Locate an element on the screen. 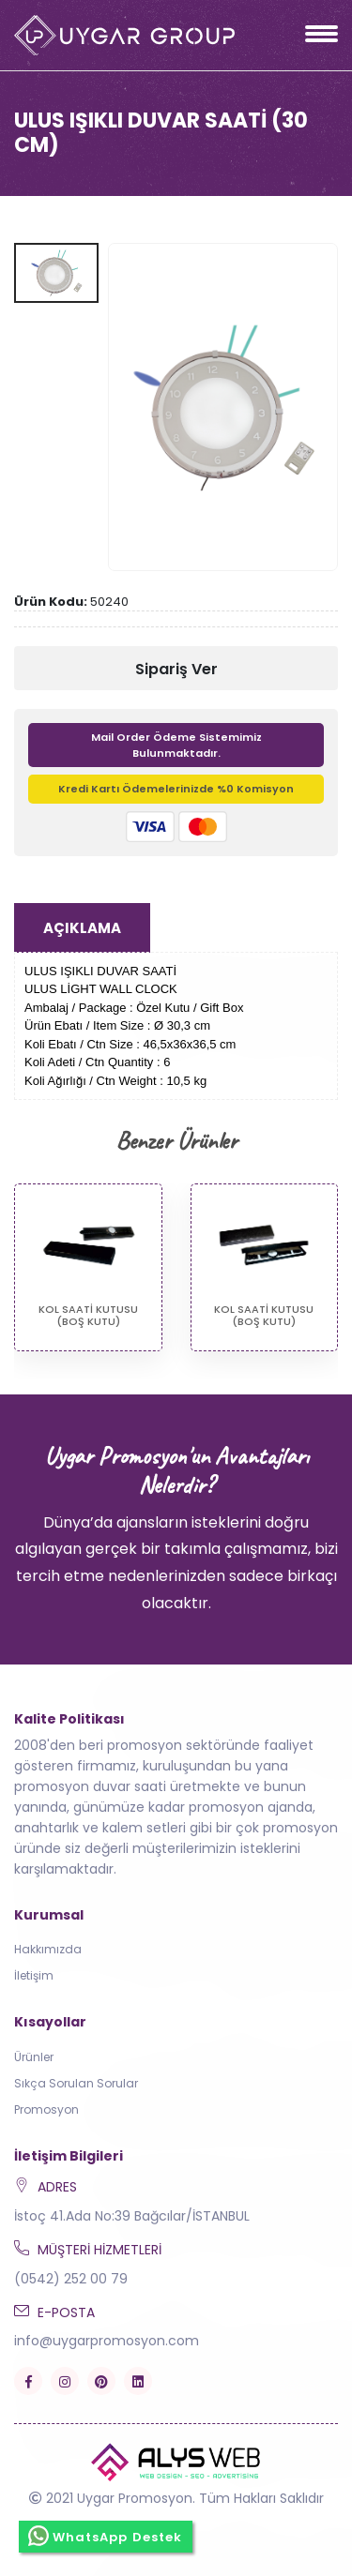 The height and width of the screenshot is (2576, 352). Hakkımızda is located at coordinates (48, 1949).